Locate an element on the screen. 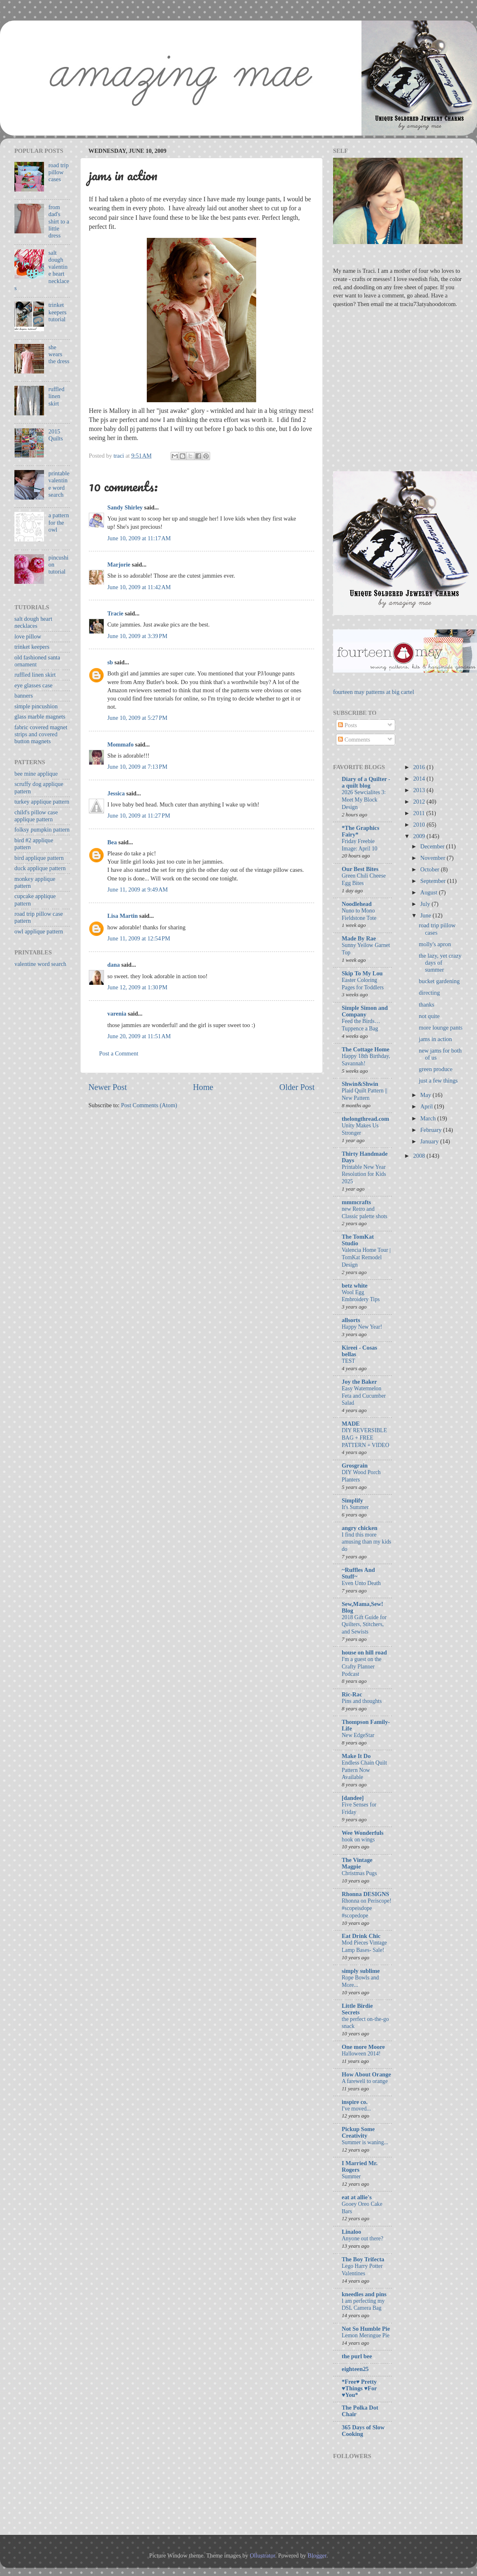 Image resolution: width=477 pixels, height=2576 pixels. Summer is waning... is located at coordinates (365, 2142).